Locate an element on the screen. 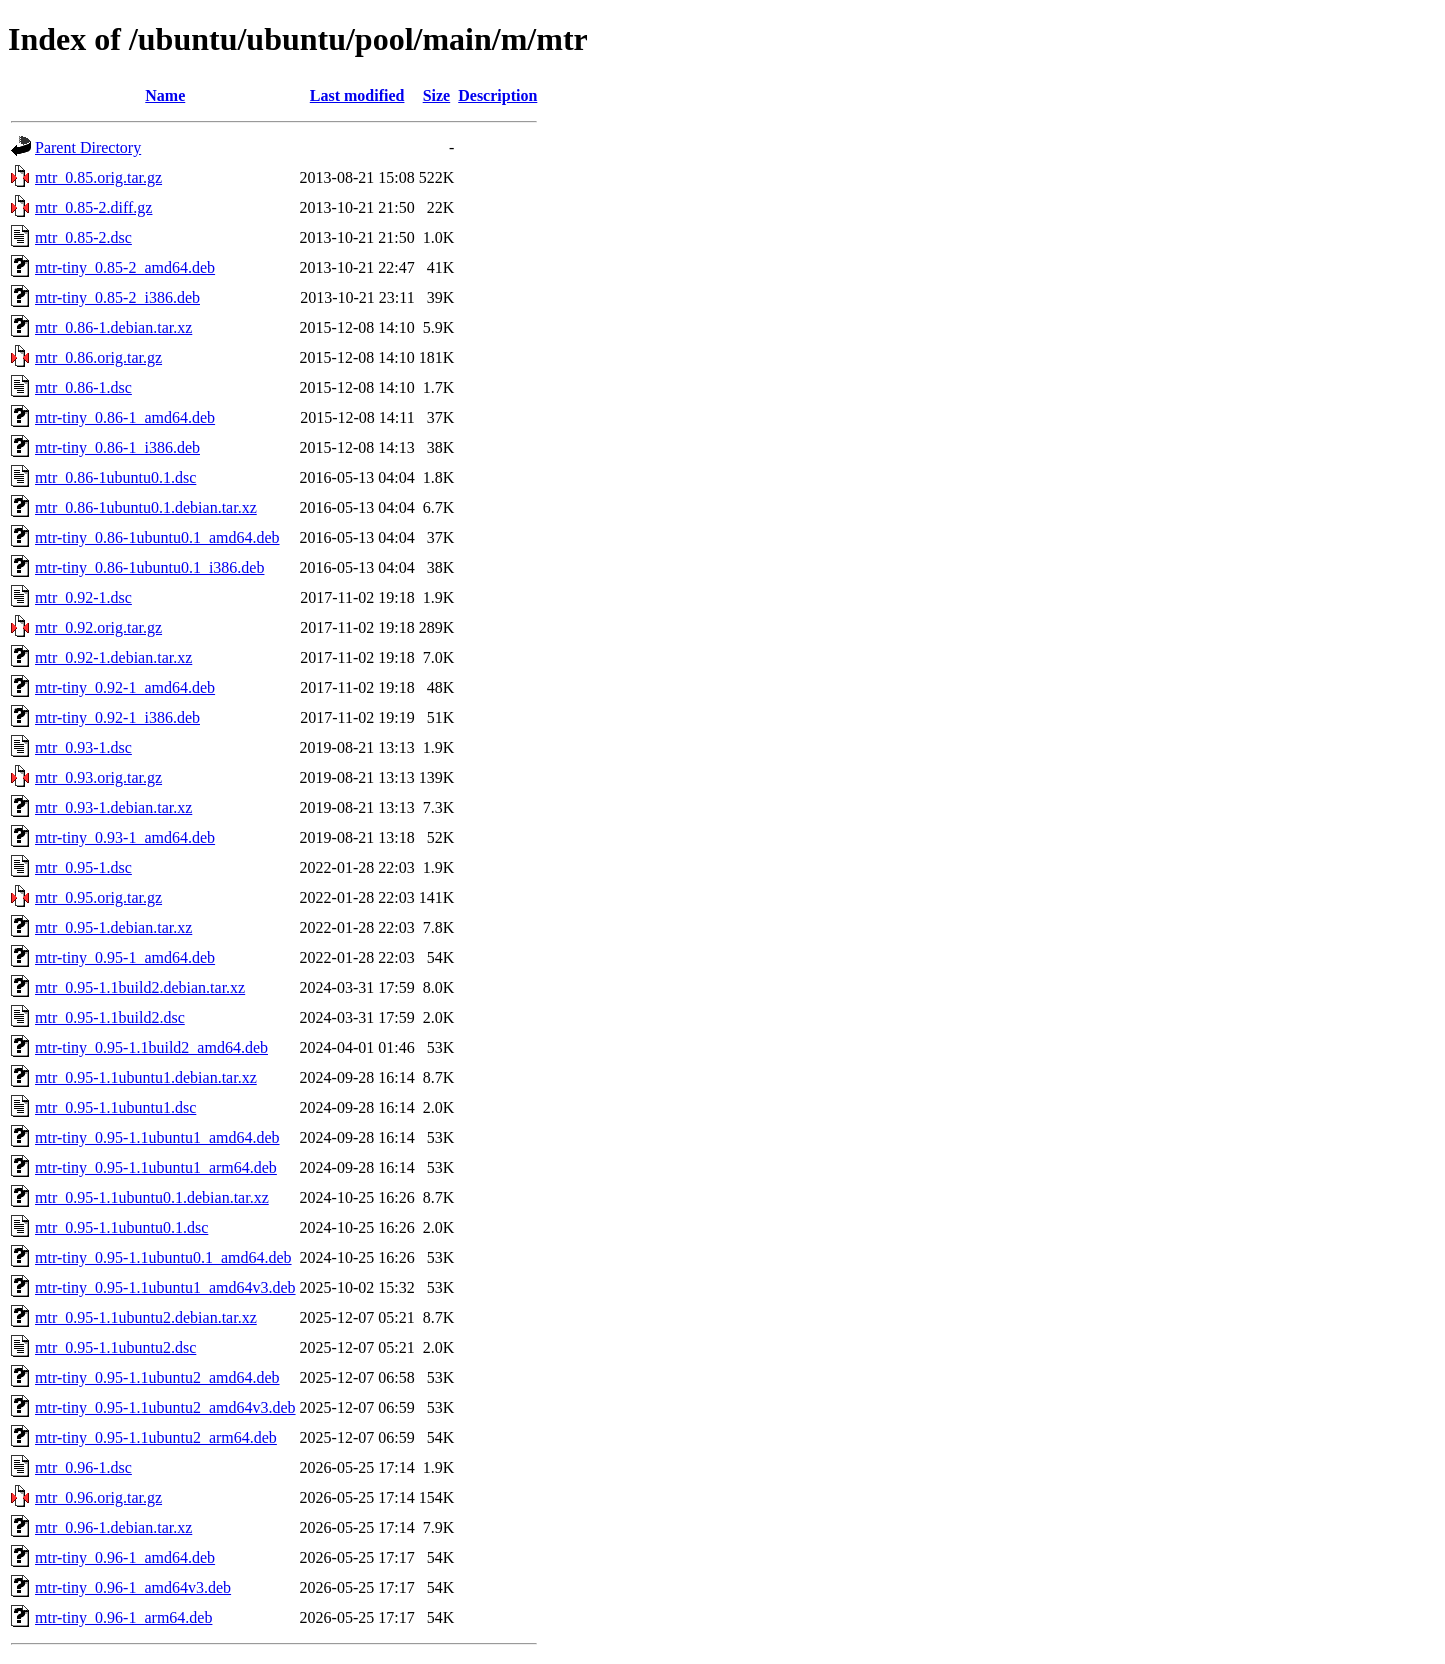 This screenshot has height=1664, width=1445. mtr_0.92-1.dsc is located at coordinates (83, 597).